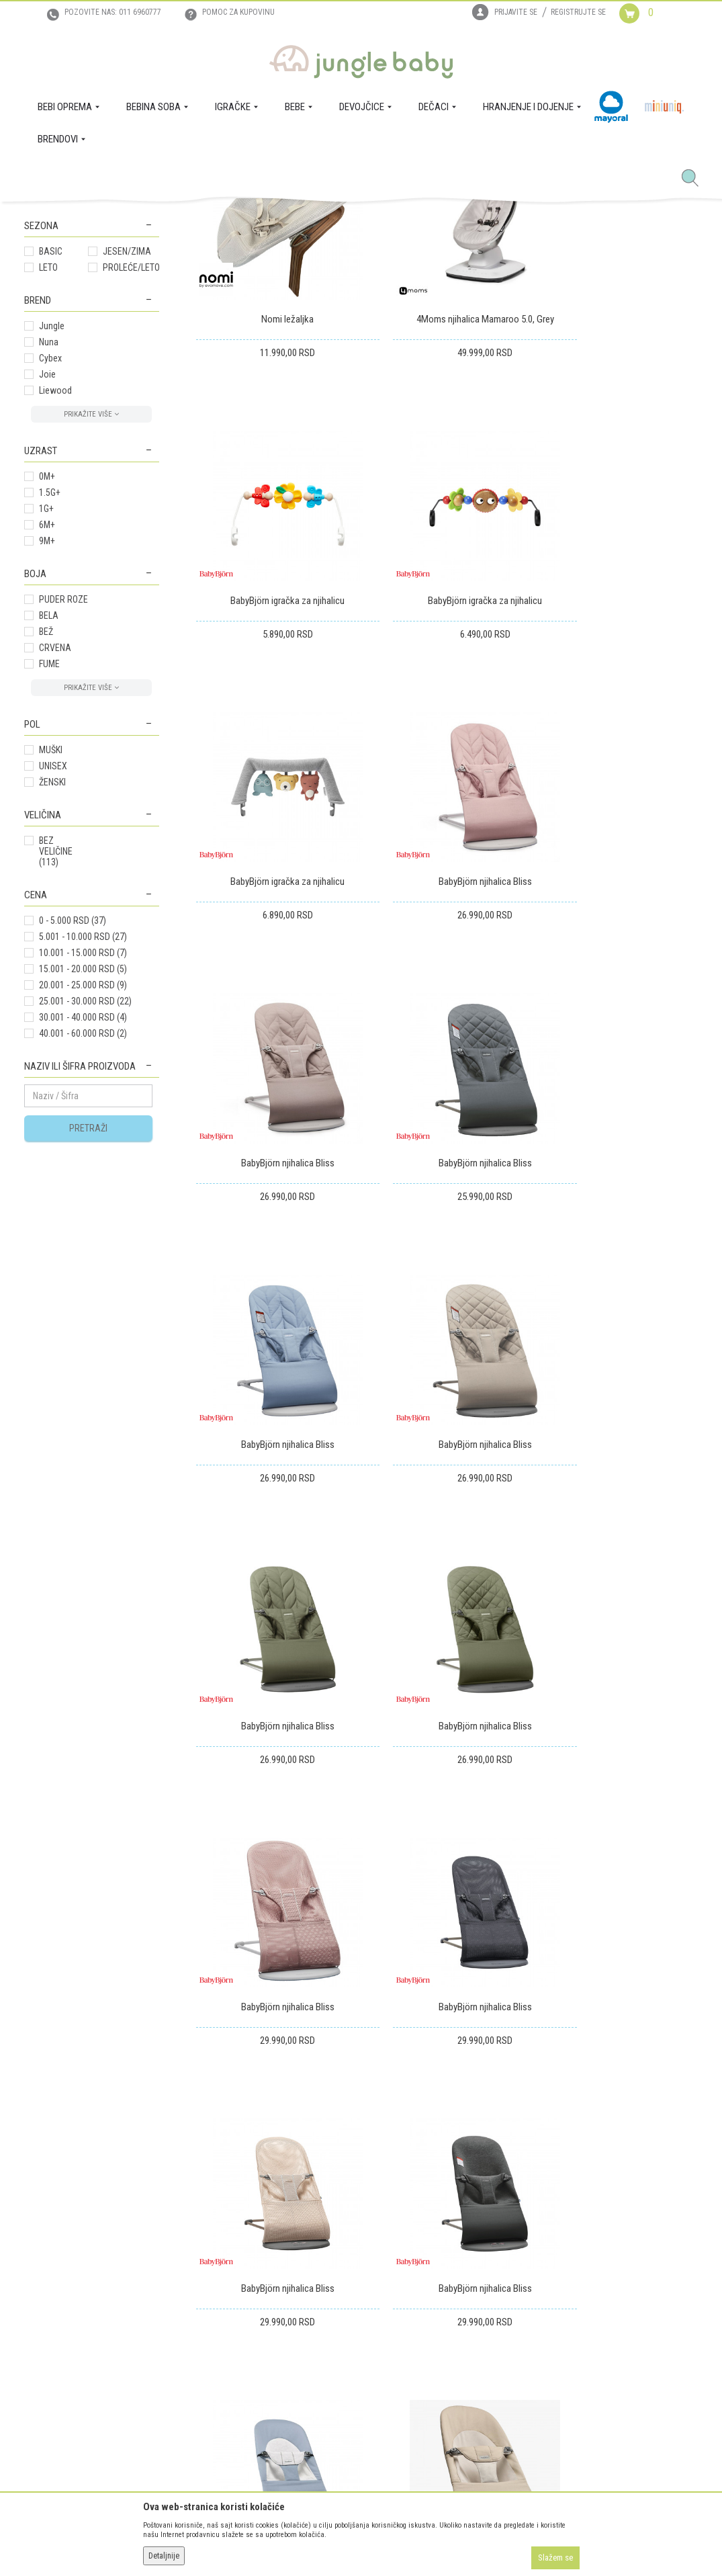 The height and width of the screenshot is (2576, 722). I want to click on [button], so click(695, 178).